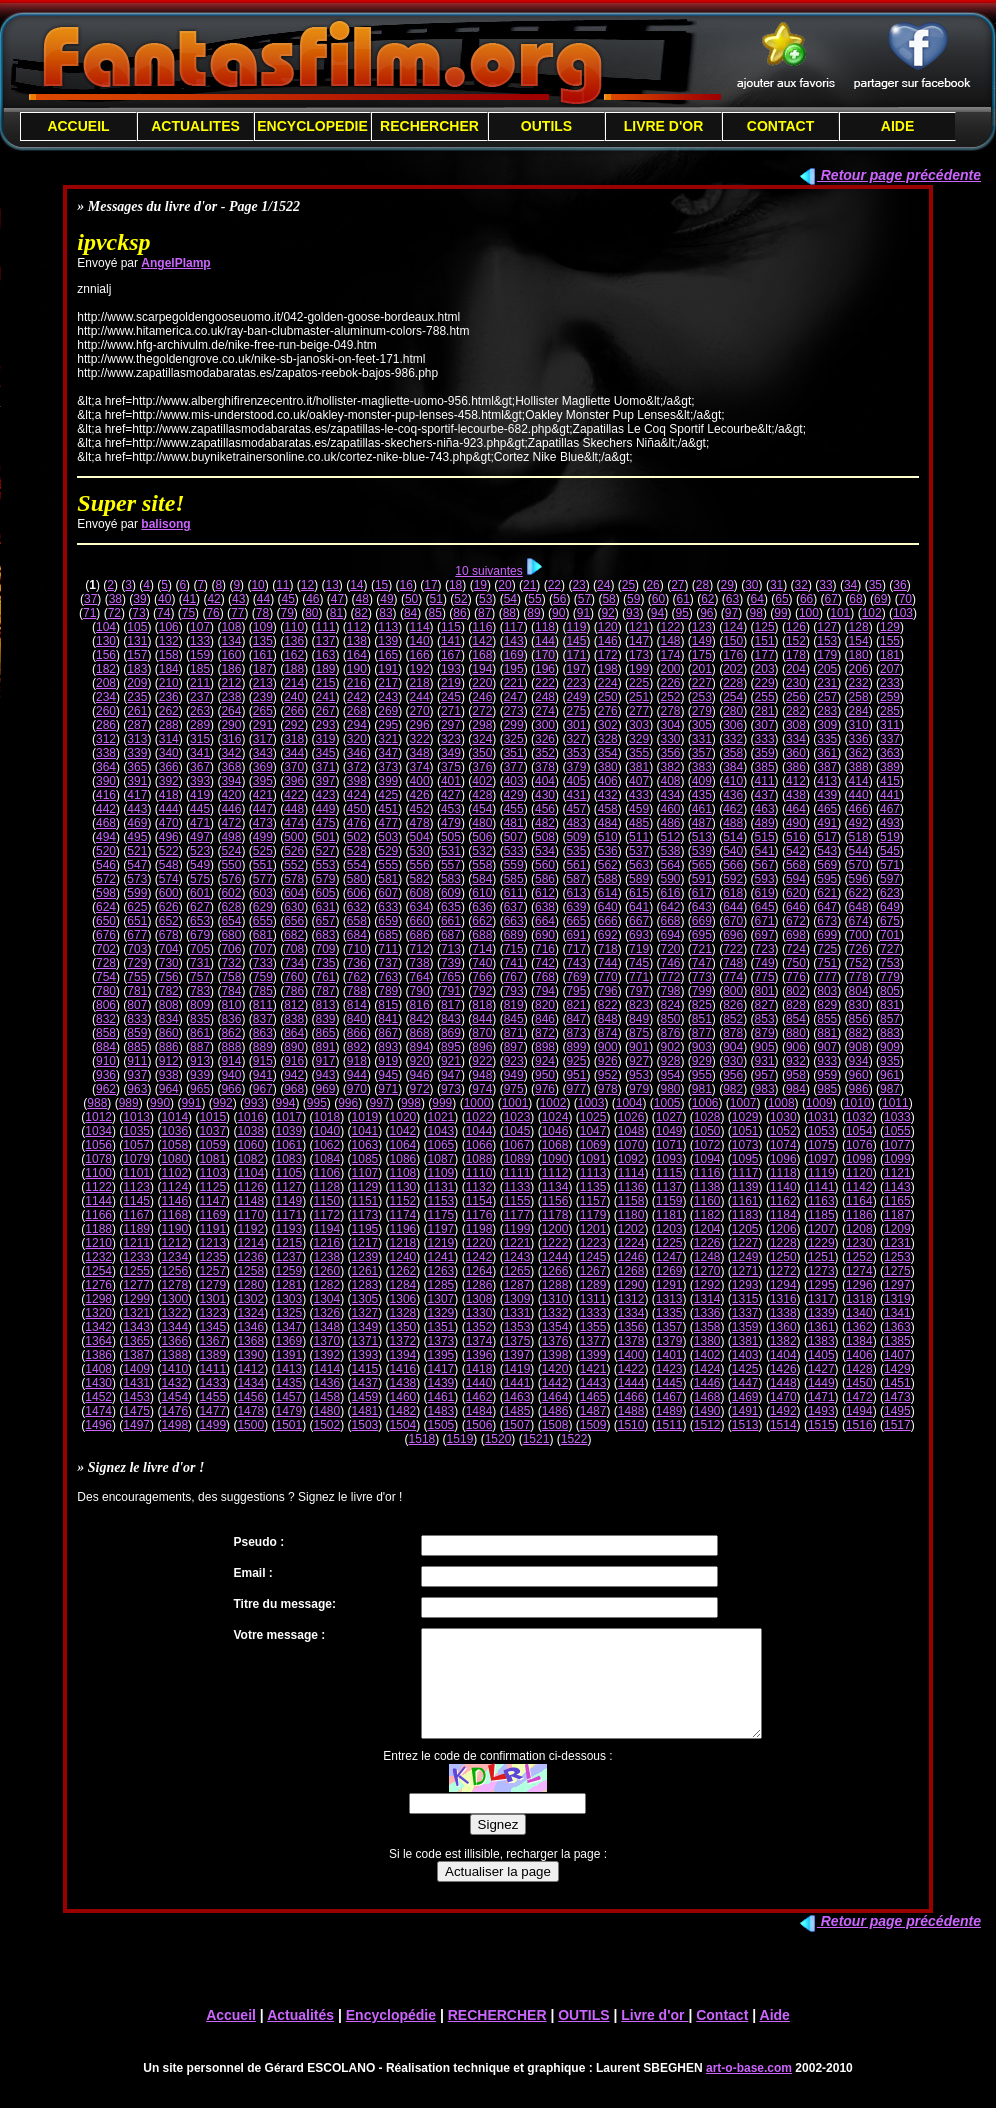  What do you see at coordinates (631, 1131) in the screenshot?
I see `1048` at bounding box center [631, 1131].